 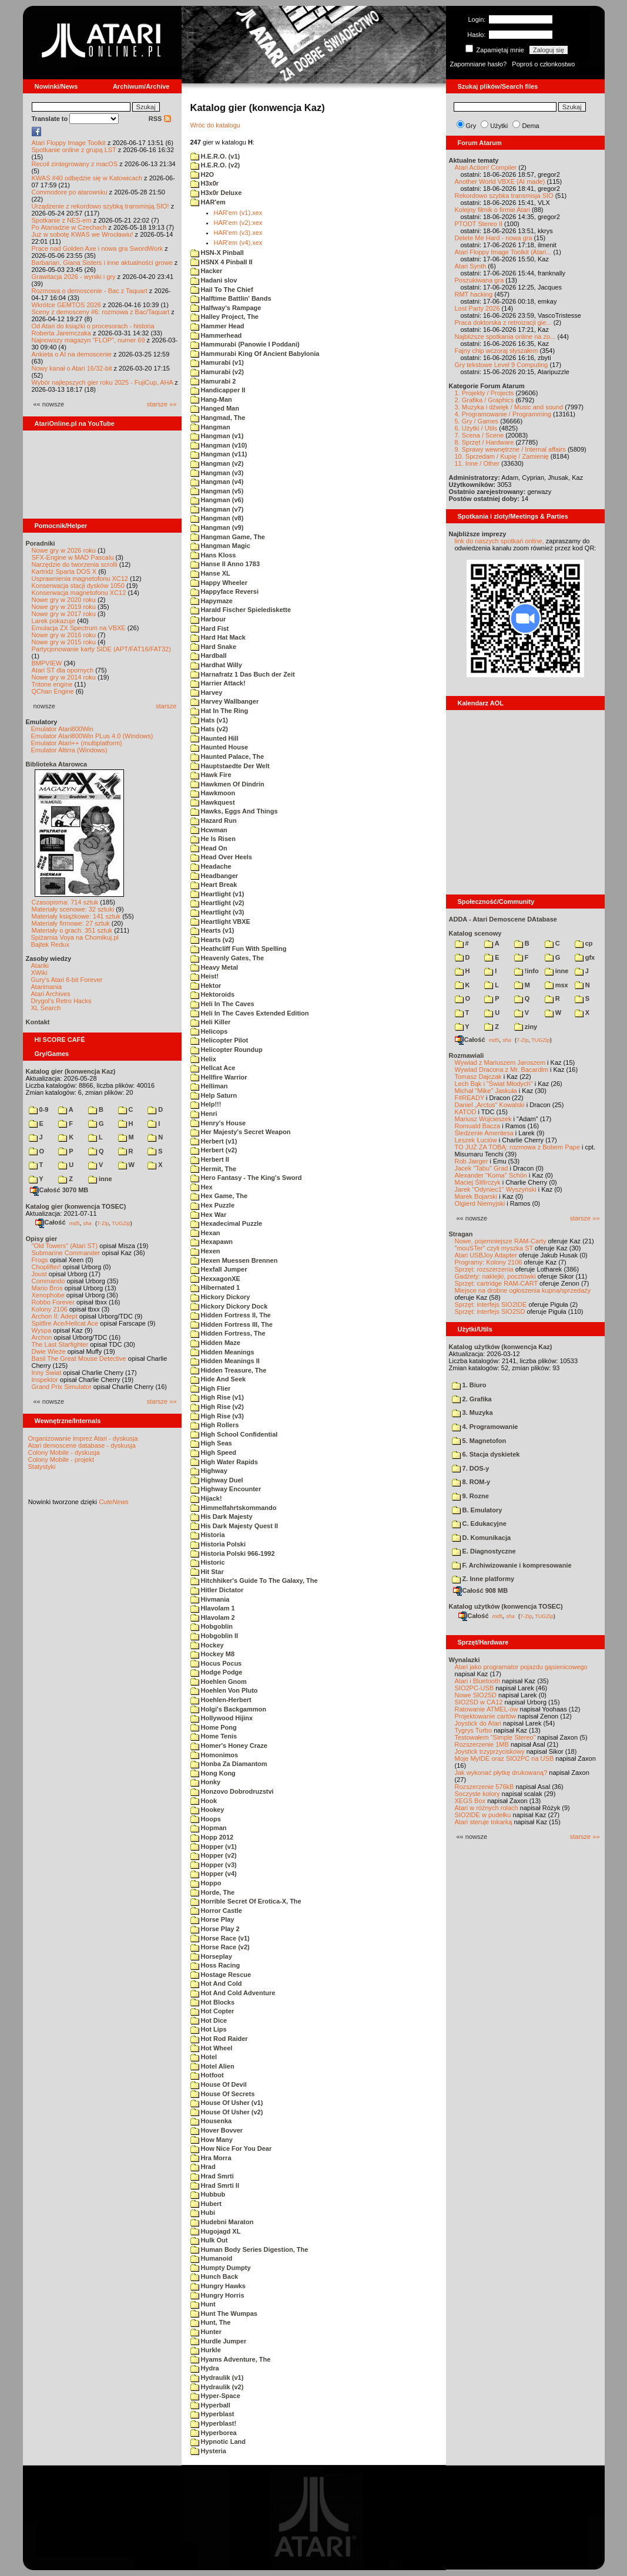 What do you see at coordinates (75, 937) in the screenshot?
I see `Spiżarnia Voya na Chomikuj.pl` at bounding box center [75, 937].